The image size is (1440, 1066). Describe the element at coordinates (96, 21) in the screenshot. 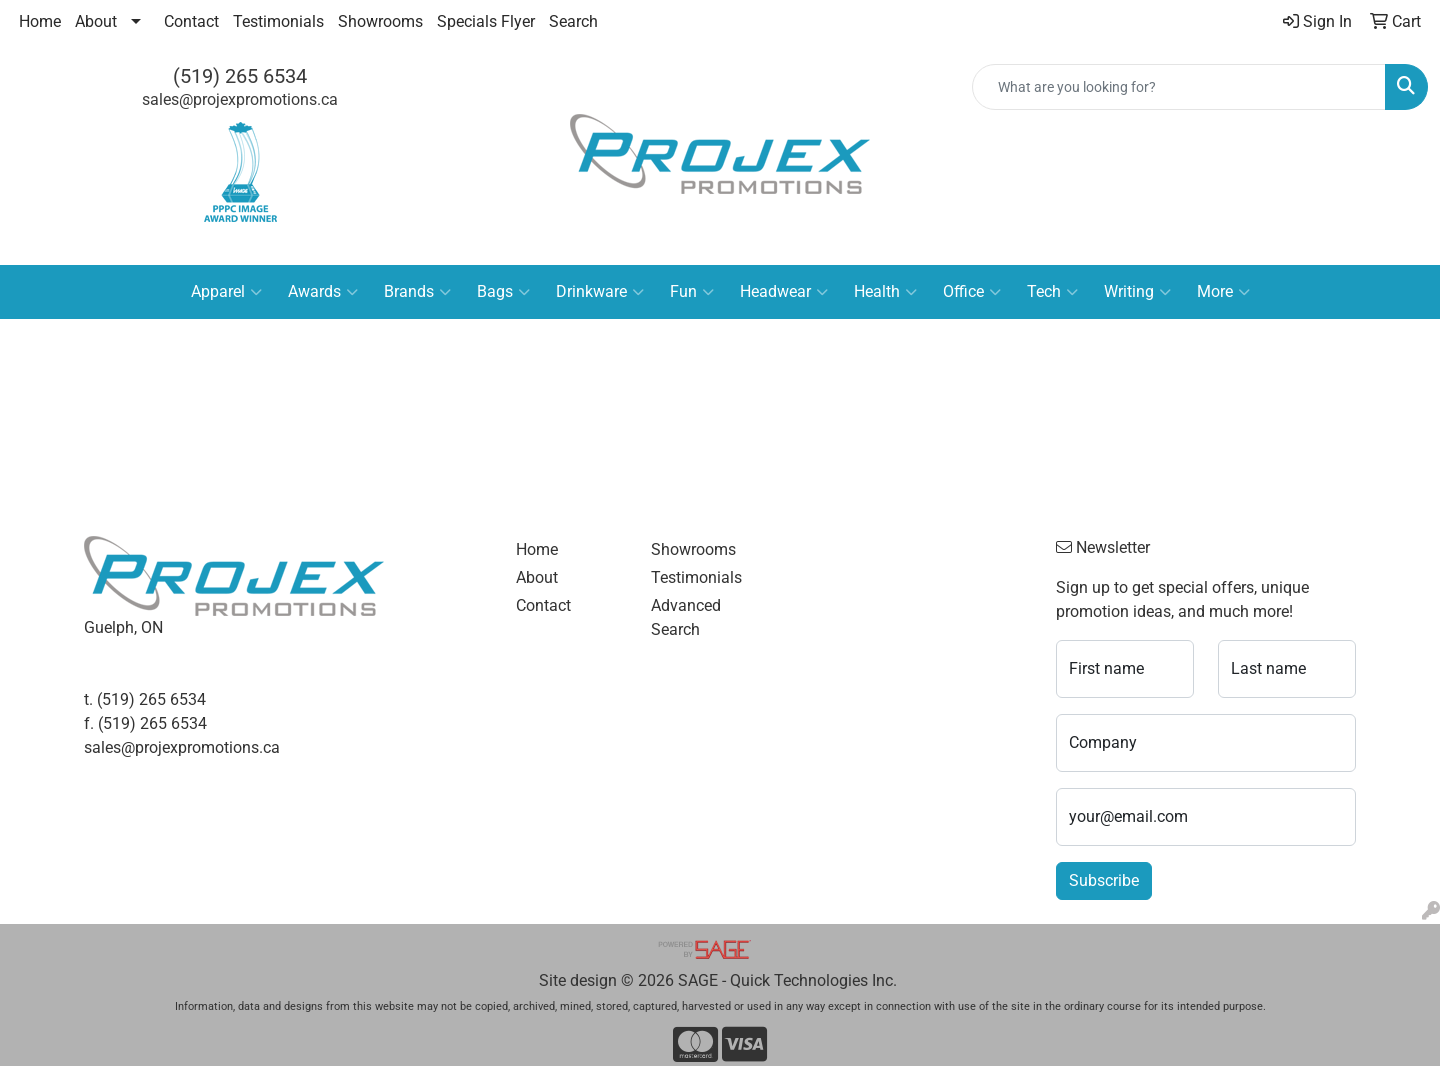

I see `About` at that location.